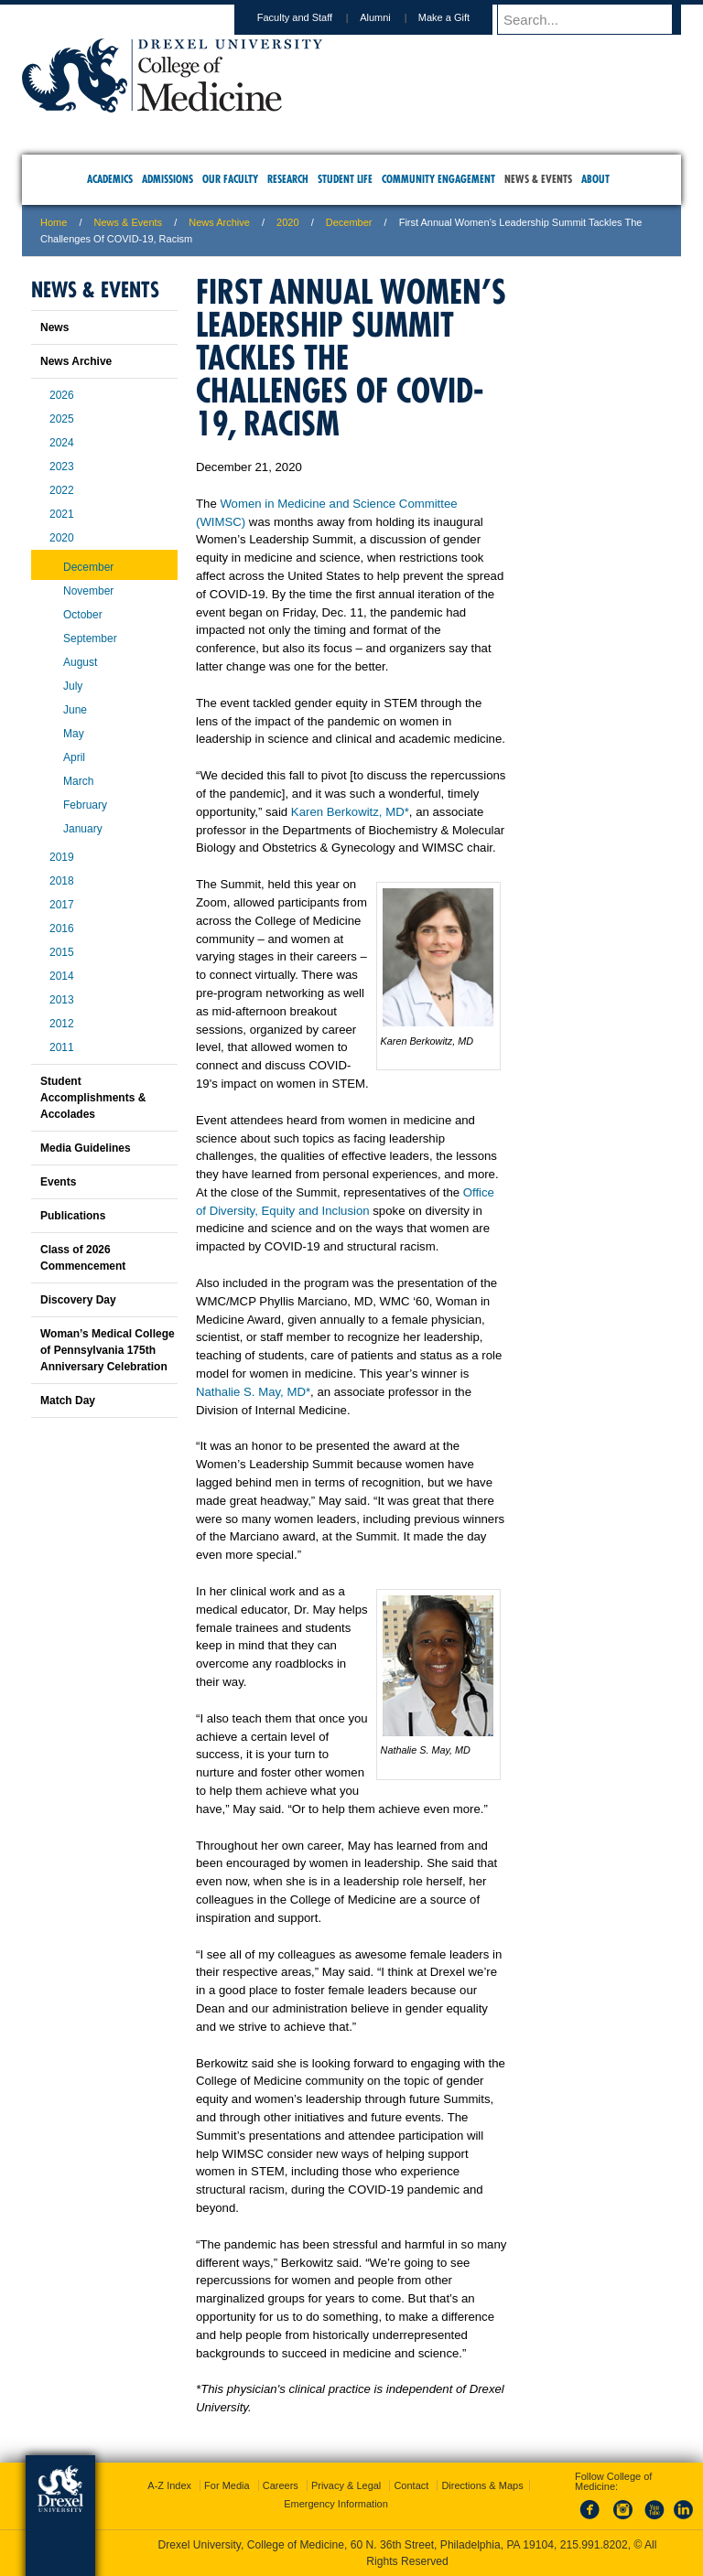 The width and height of the screenshot is (703, 2576). What do you see at coordinates (107, 1350) in the screenshot?
I see `Woman’s Medical College of Pennsylvania 175th Anniversary Celebration` at bounding box center [107, 1350].